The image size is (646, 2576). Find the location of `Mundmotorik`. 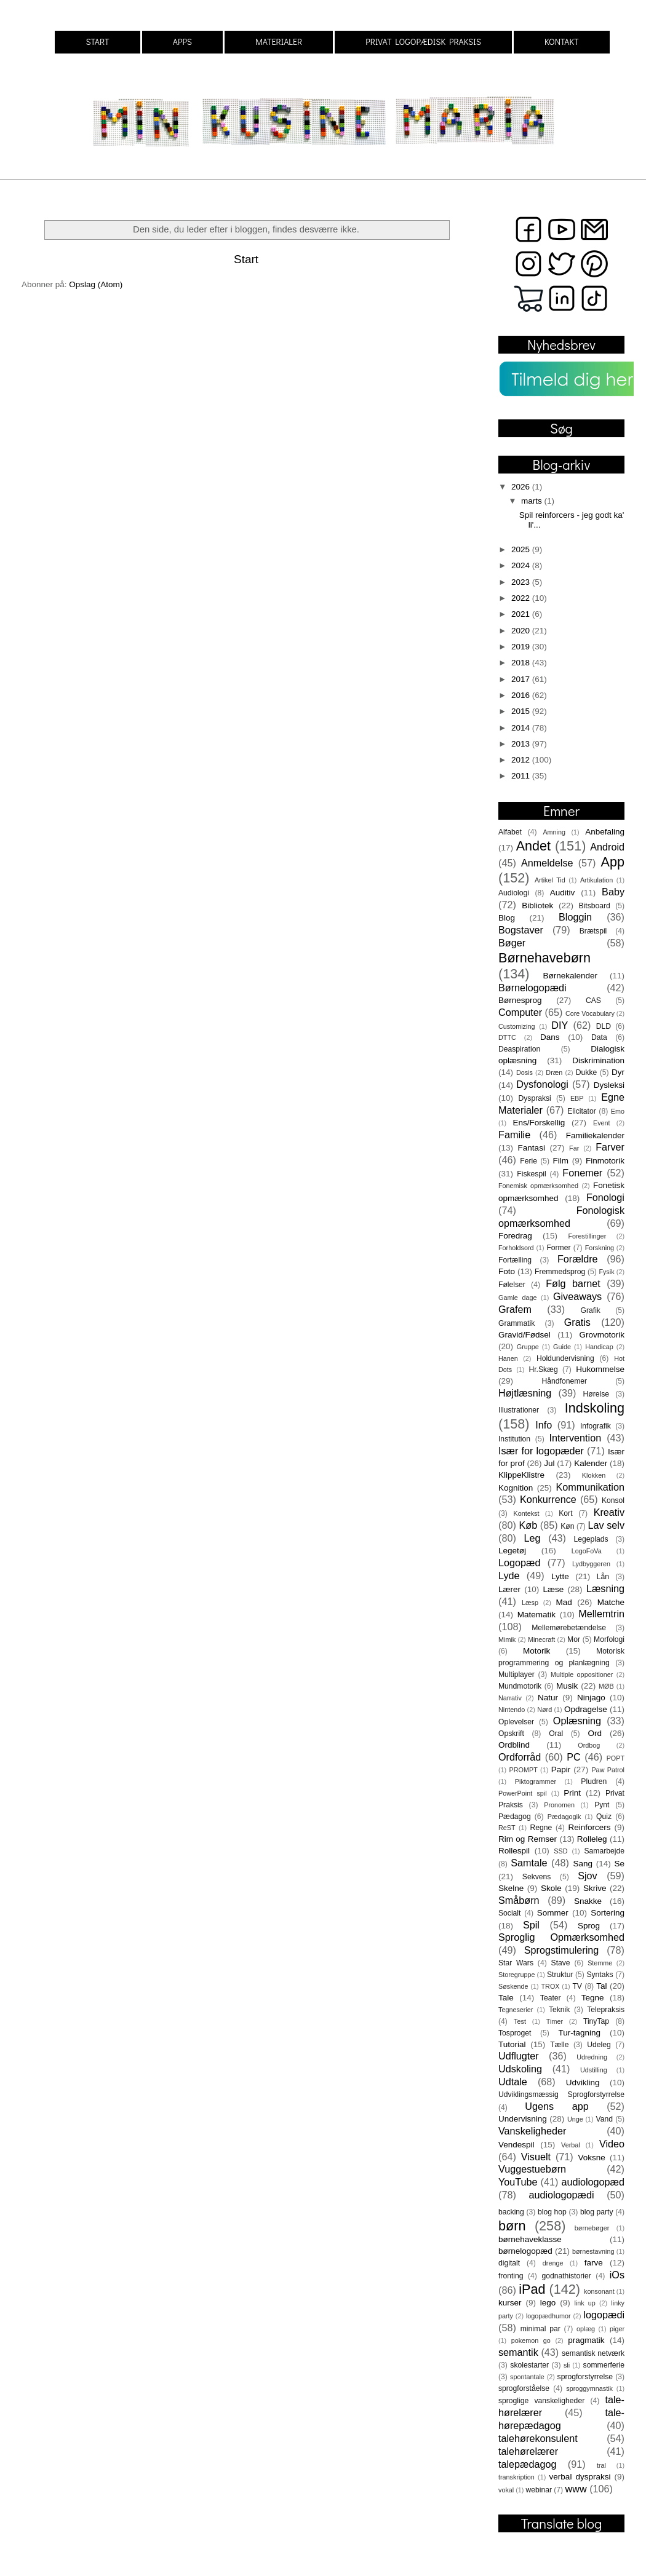

Mundmotorik is located at coordinates (519, 1686).